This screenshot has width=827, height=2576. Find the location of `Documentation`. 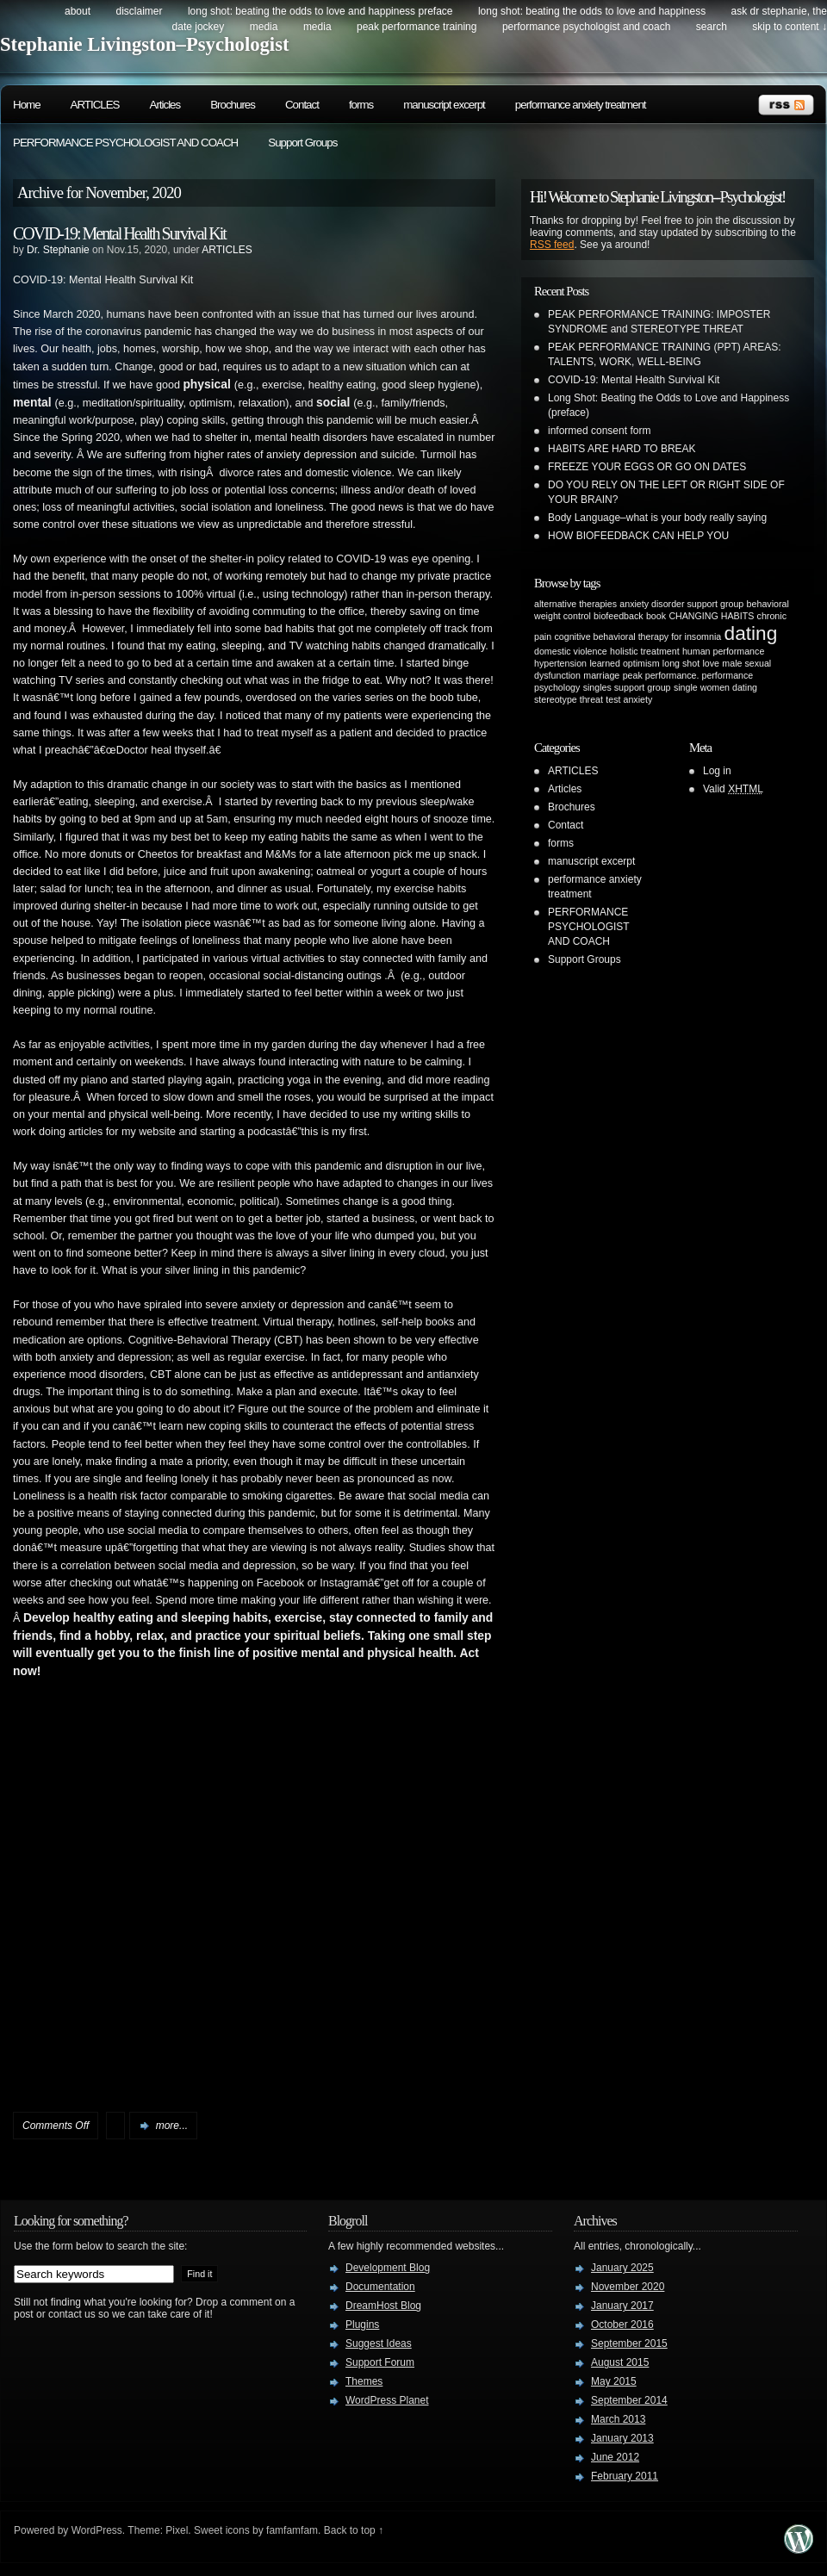

Documentation is located at coordinates (380, 2287).